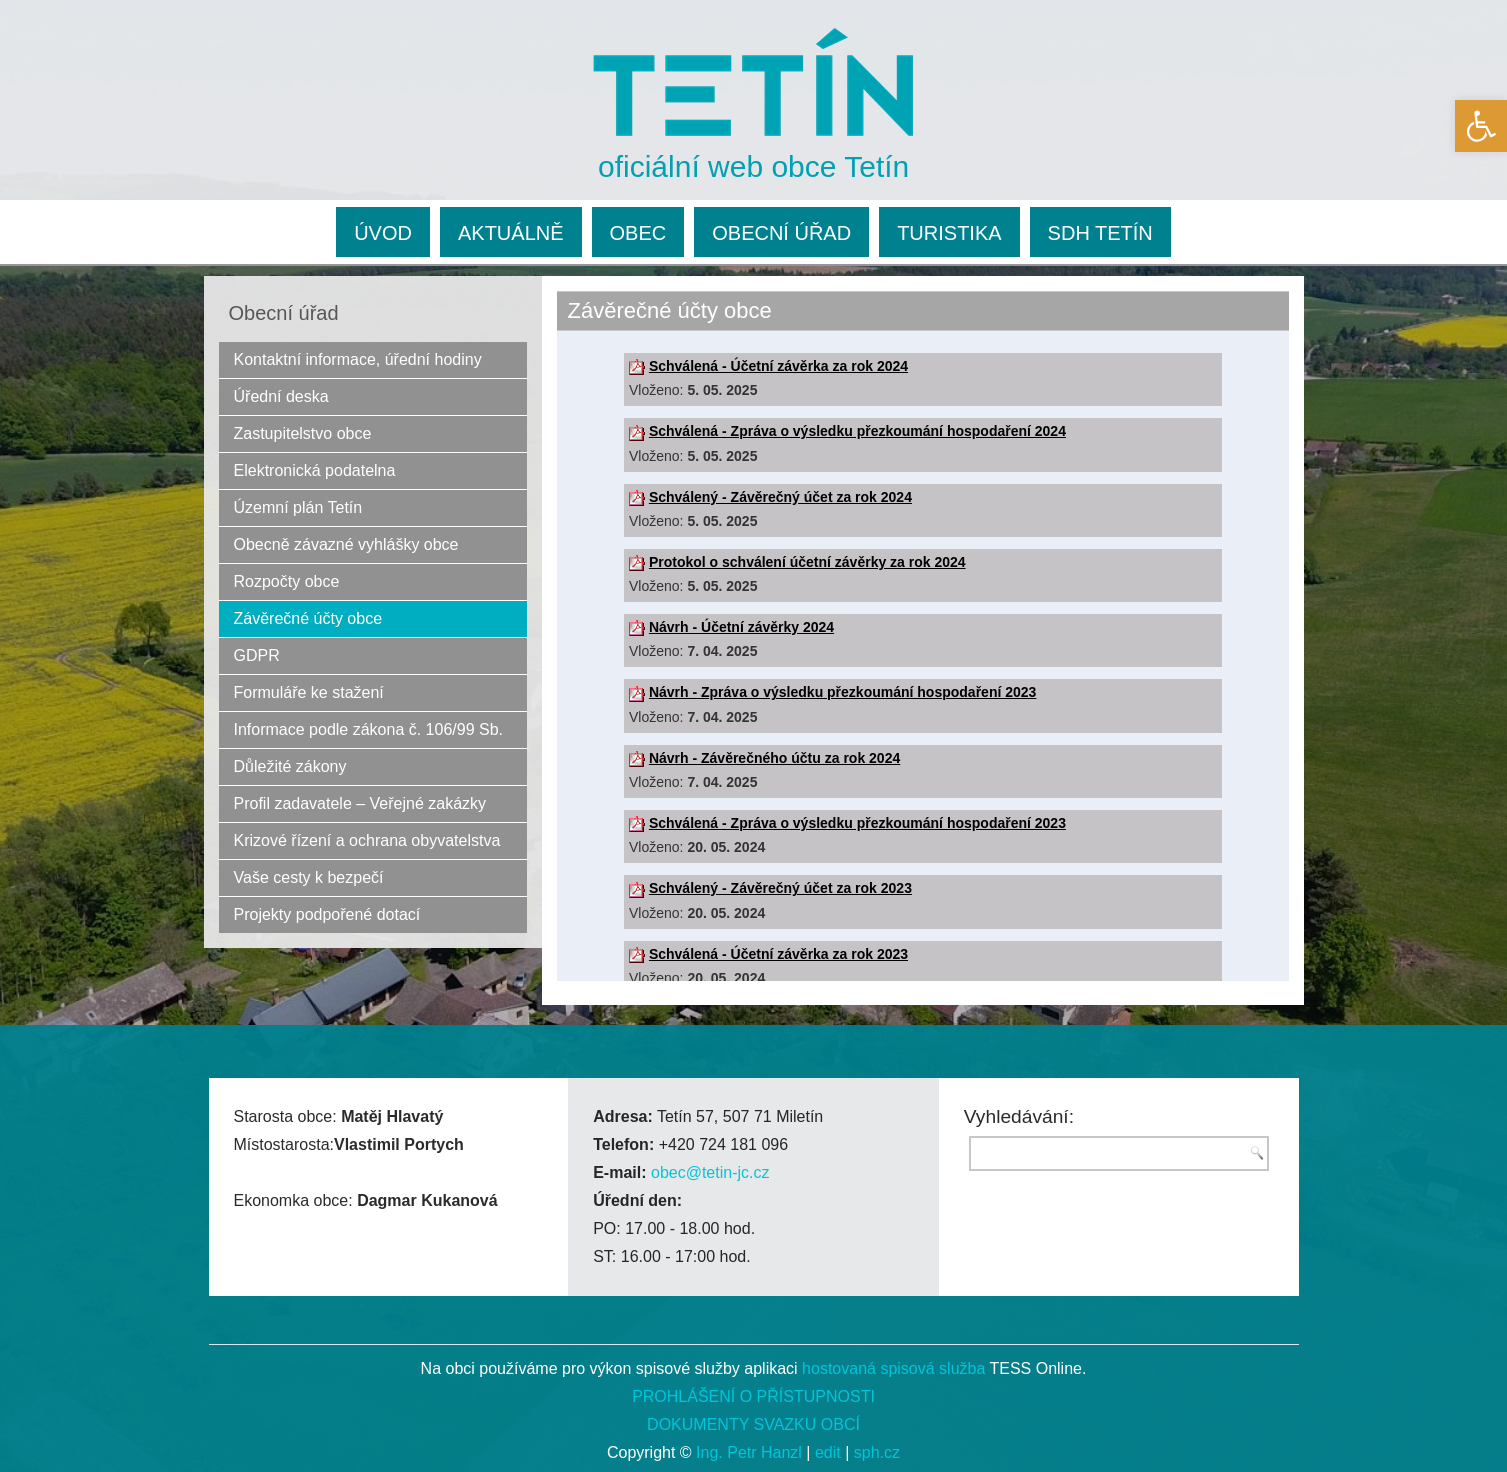  I want to click on PROHLÁŠENÍ O PŘÍSTUPNOSTI [link], so click(753, 1396).